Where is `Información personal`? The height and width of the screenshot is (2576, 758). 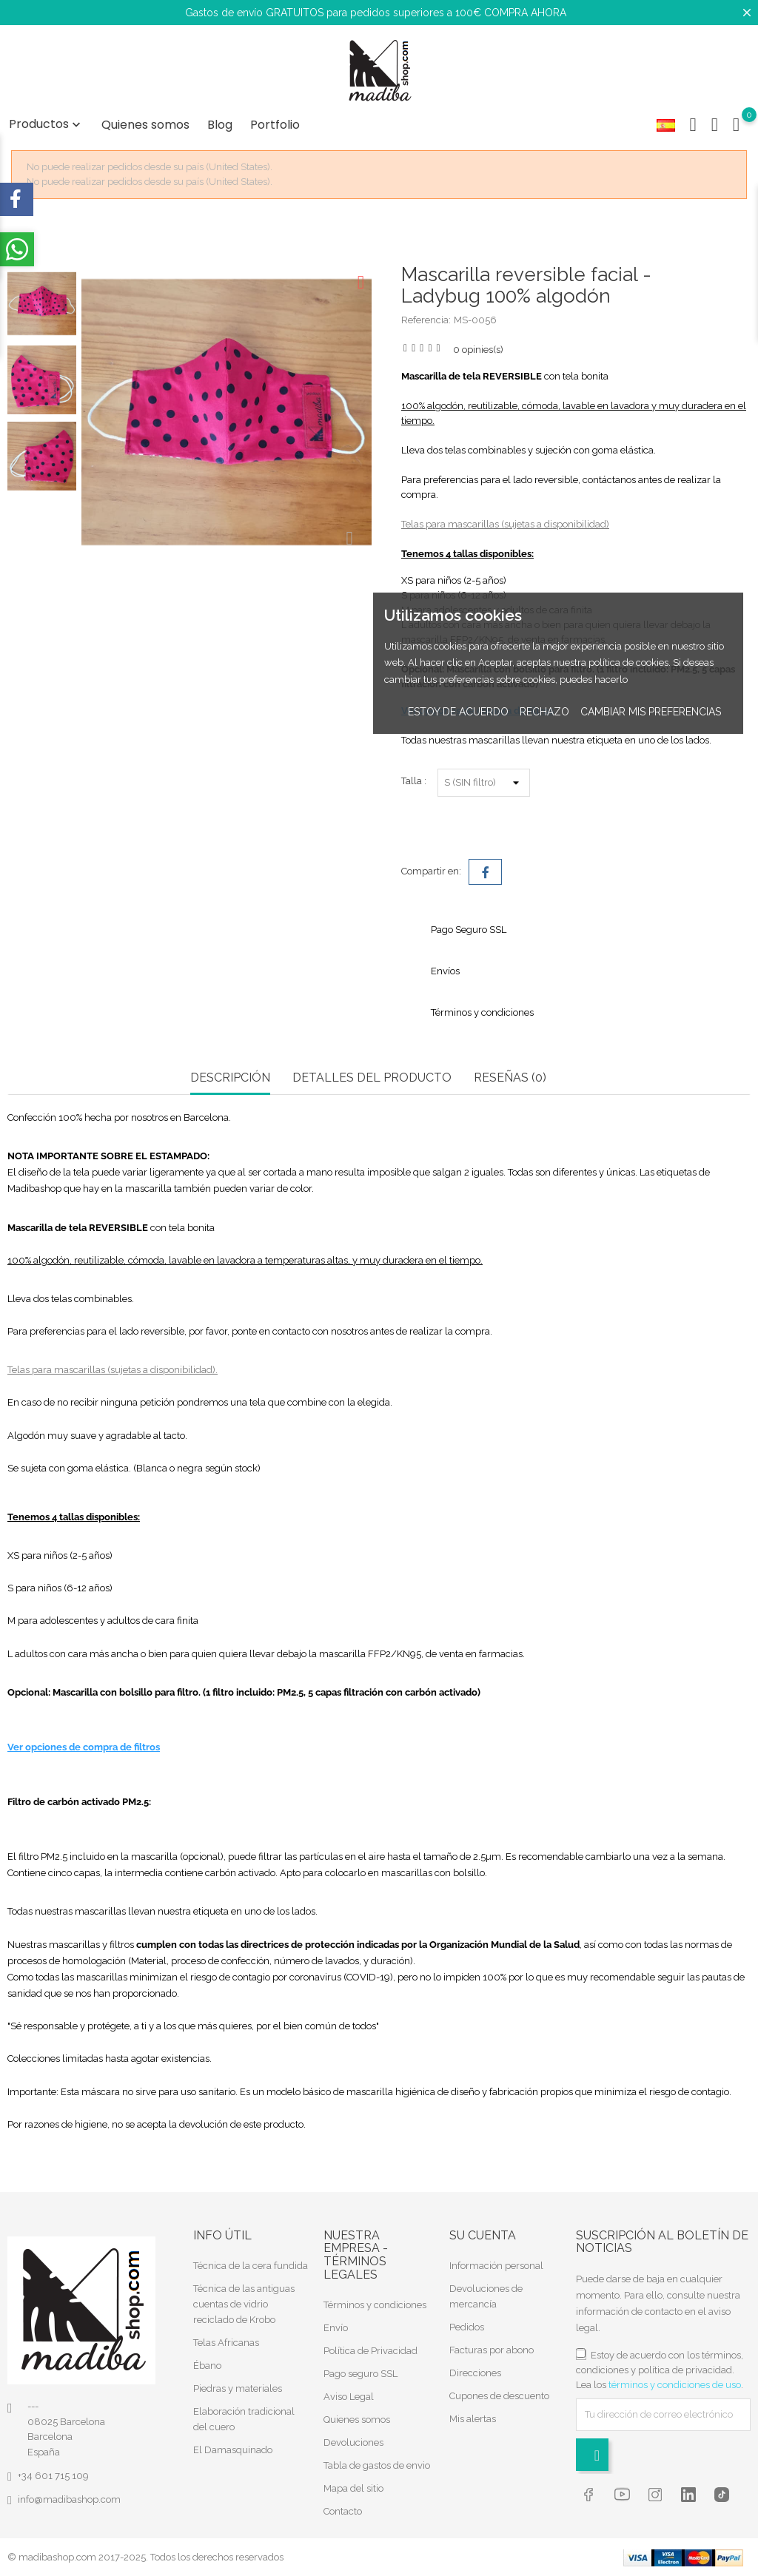 Información personal is located at coordinates (496, 2265).